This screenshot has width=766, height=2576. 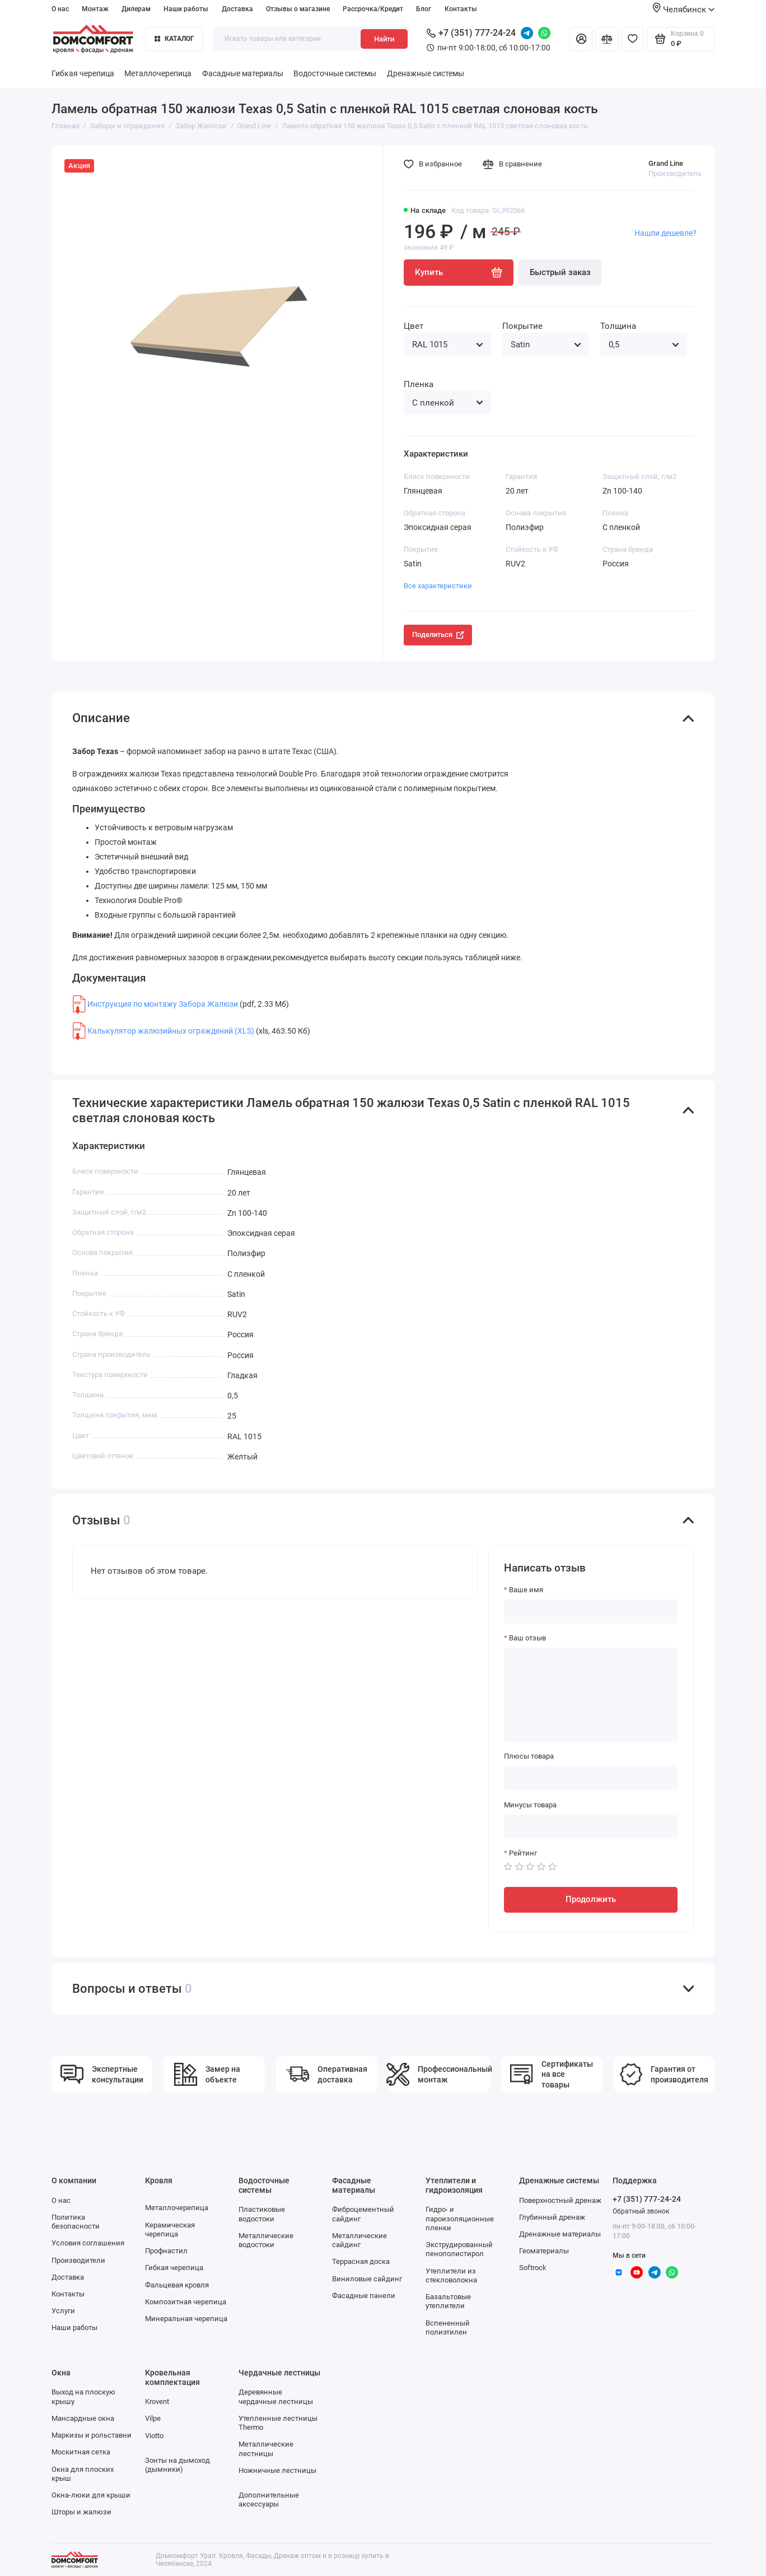 I want to click on Доставка, so click(x=237, y=9).